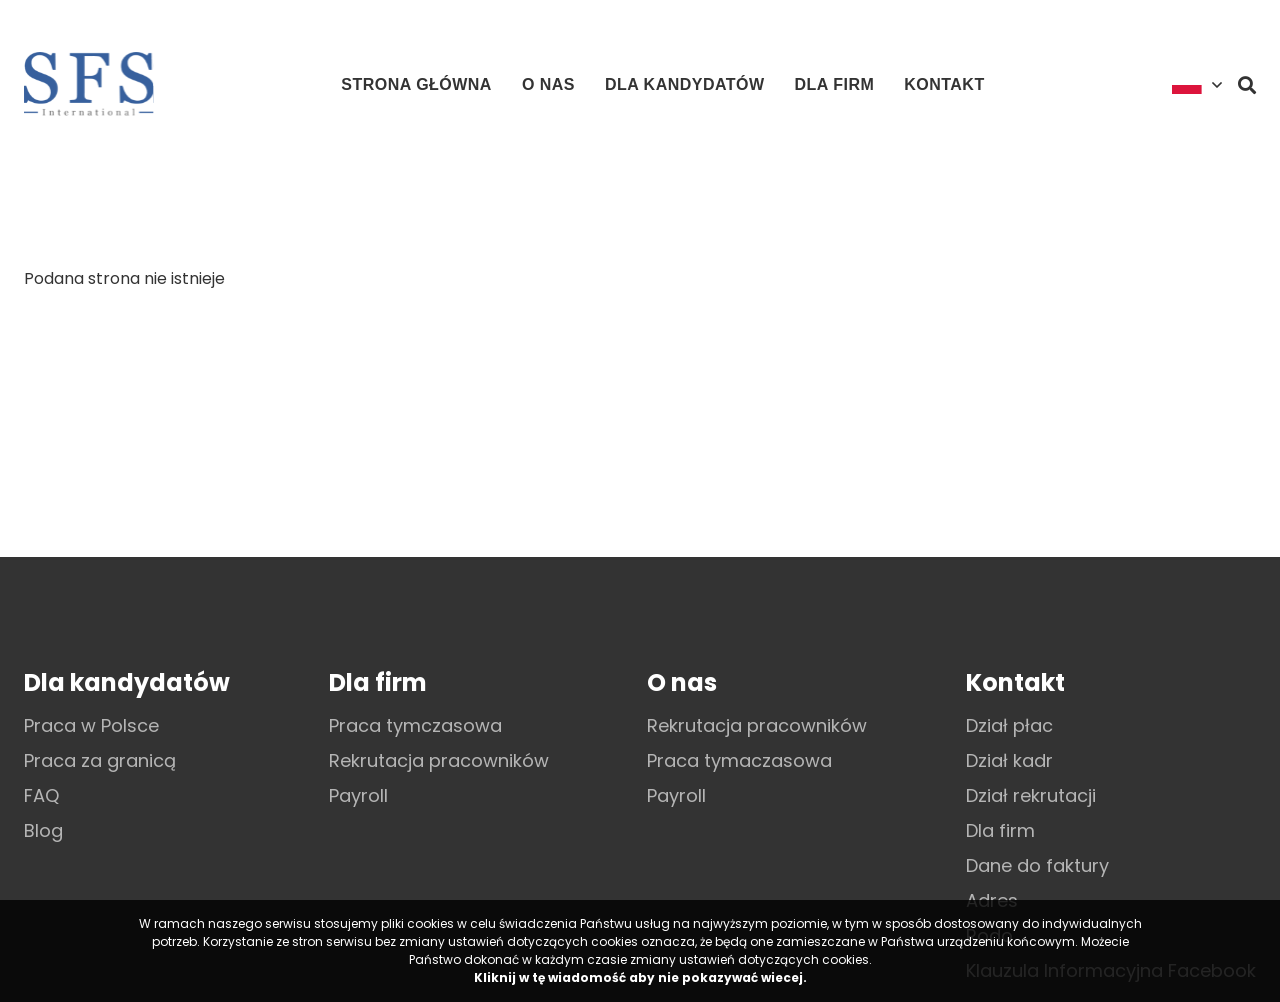 The image size is (1280, 1002). What do you see at coordinates (100, 760) in the screenshot?
I see `Praca za granicą` at bounding box center [100, 760].